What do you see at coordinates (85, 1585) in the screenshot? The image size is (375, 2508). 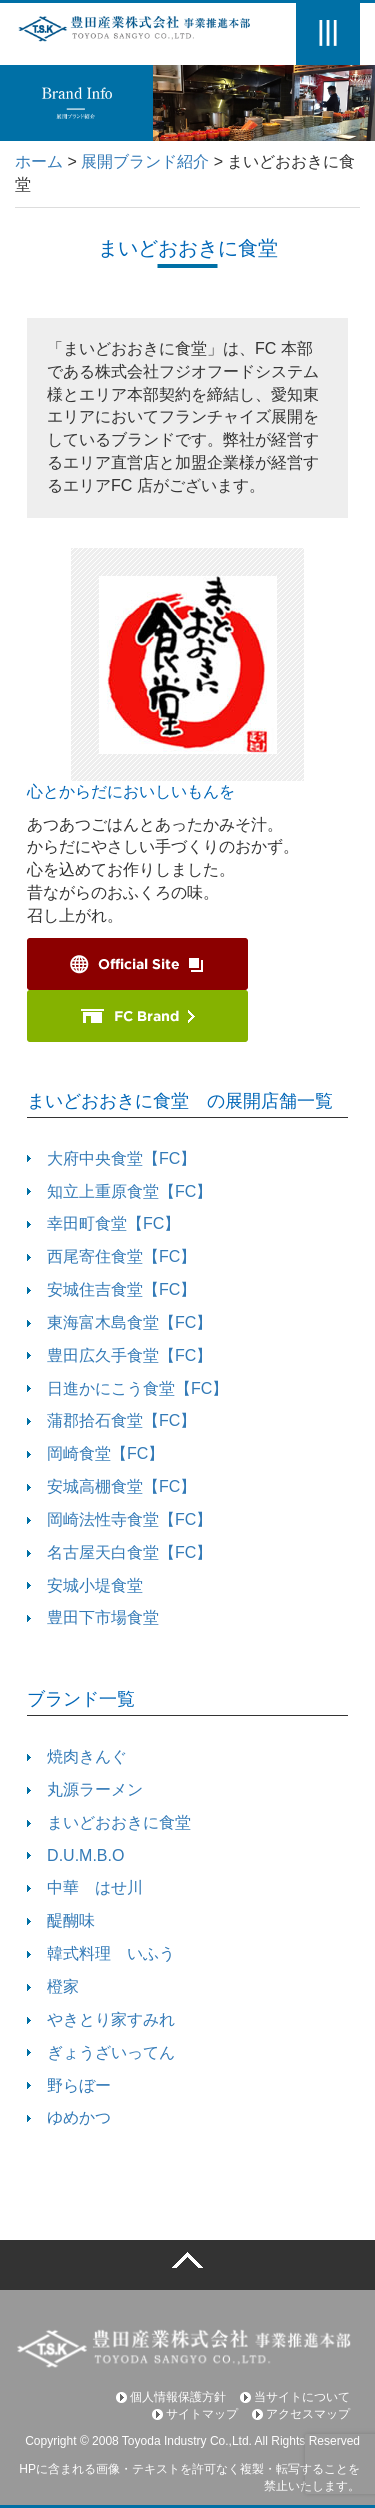 I see `安城小堤食堂` at bounding box center [85, 1585].